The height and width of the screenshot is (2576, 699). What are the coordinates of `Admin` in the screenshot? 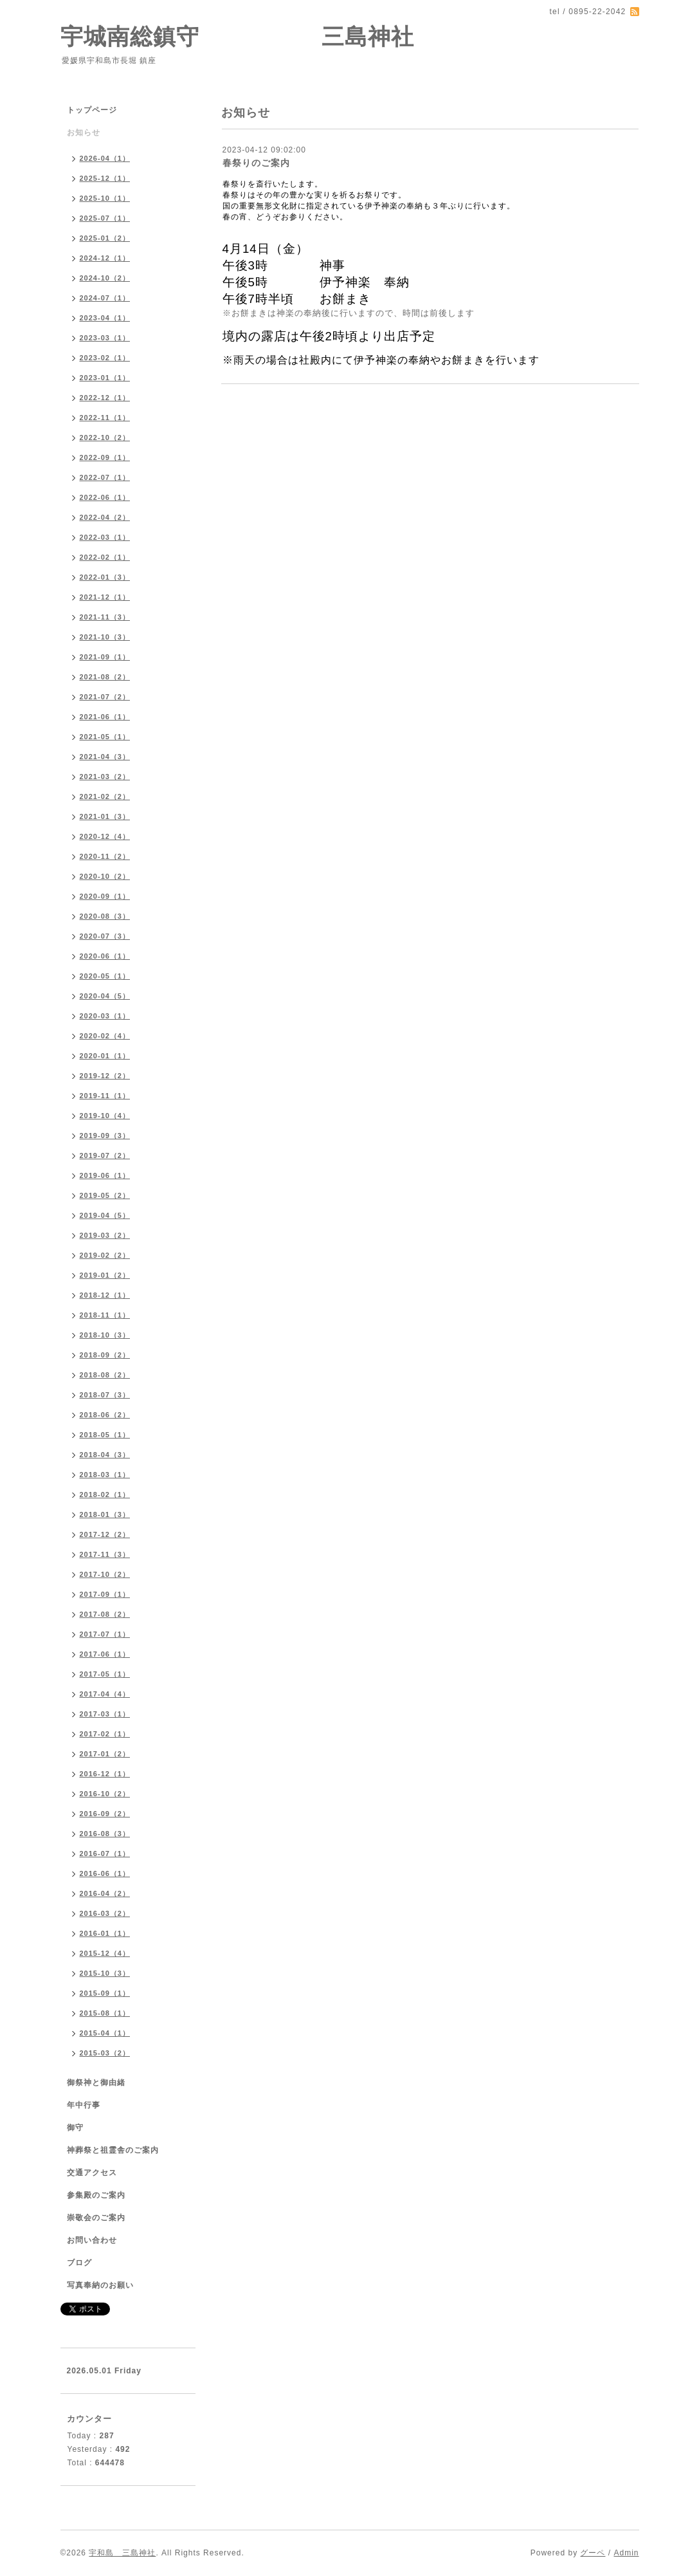 It's located at (626, 2552).